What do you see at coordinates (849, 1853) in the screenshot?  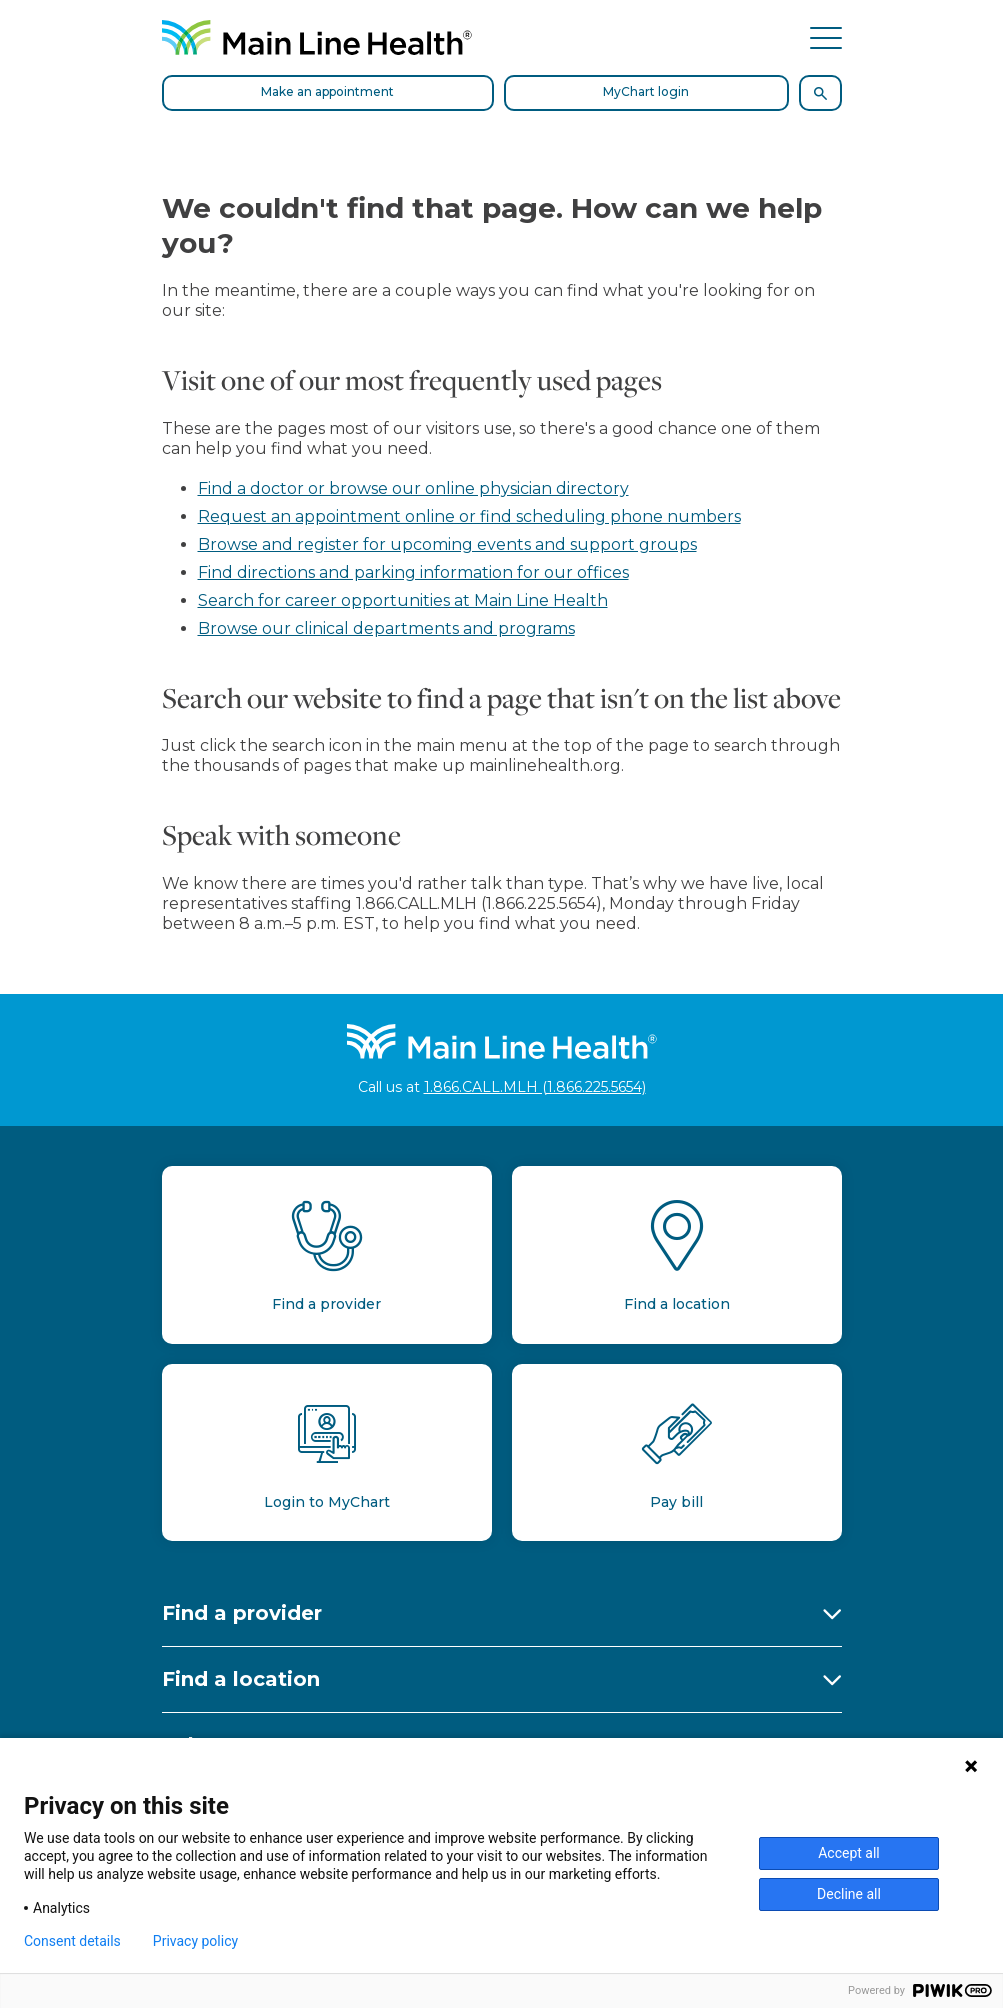 I see `Accept all` at bounding box center [849, 1853].